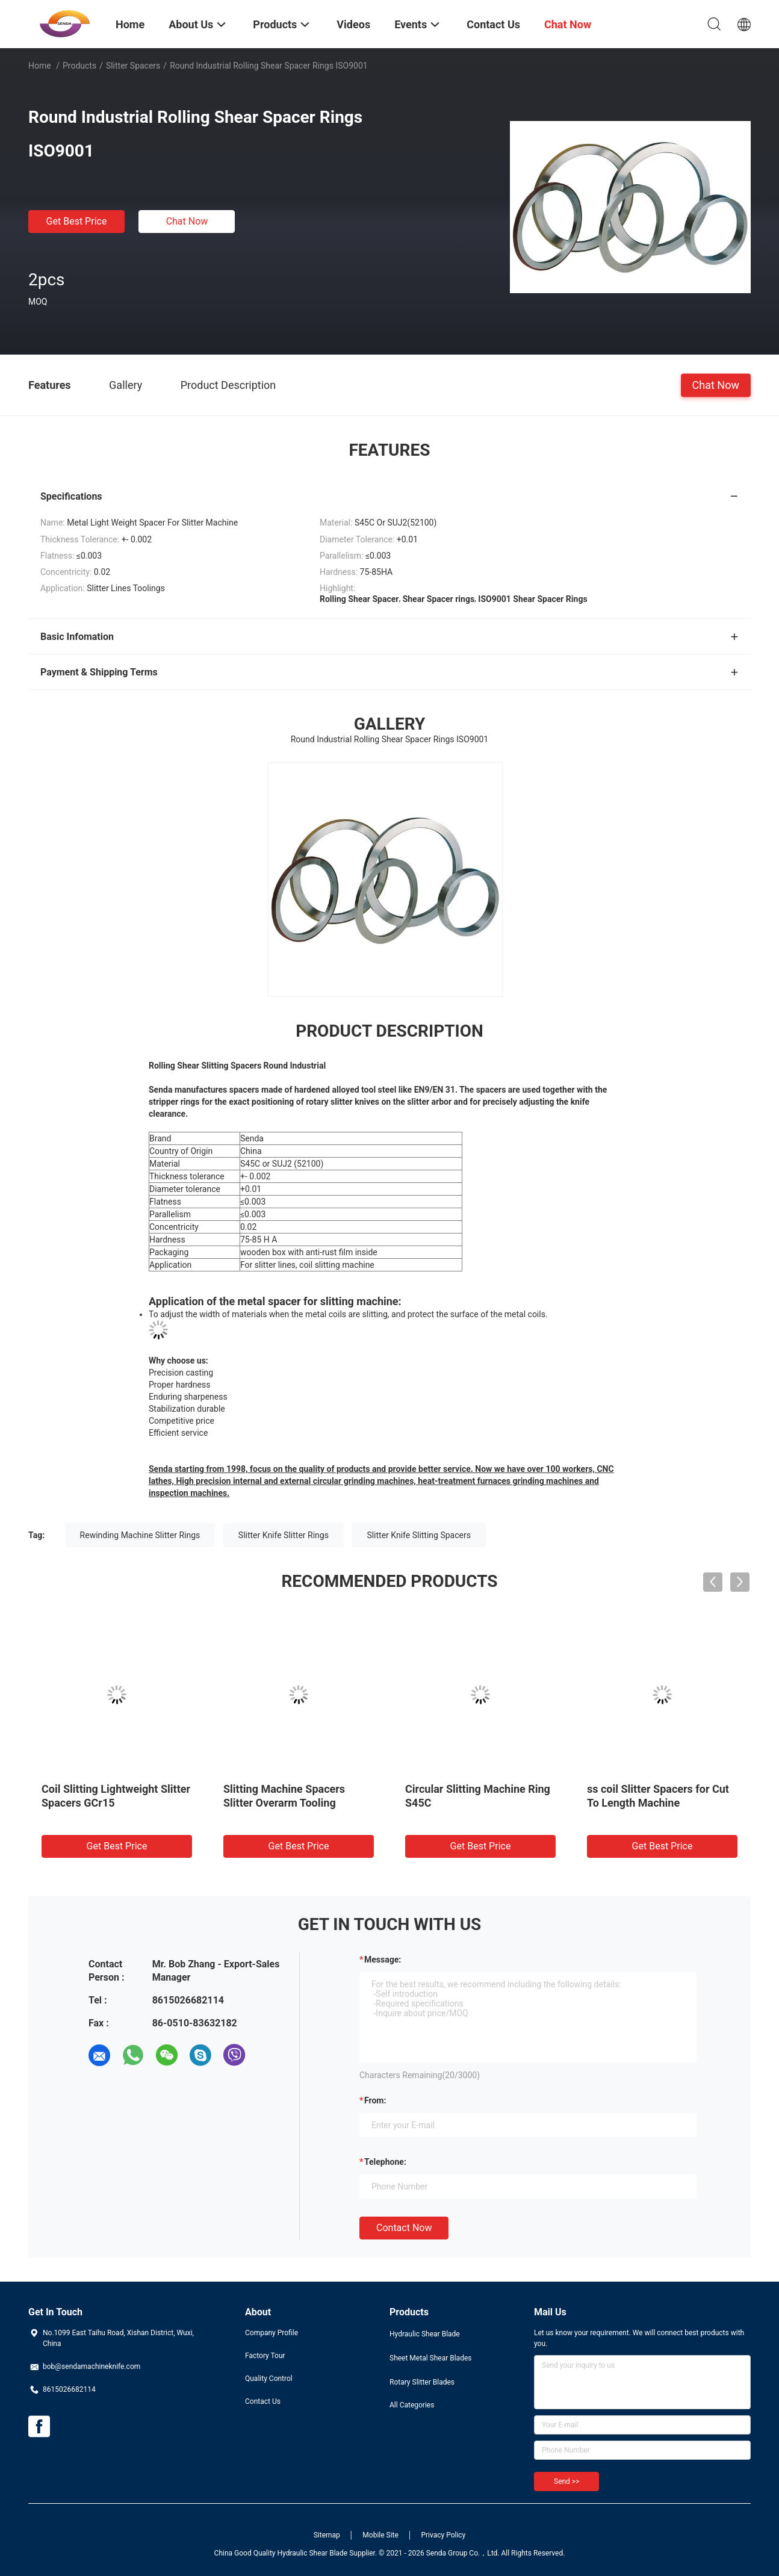 The height and width of the screenshot is (2576, 779). I want to click on Get Best Price, so click(76, 221).